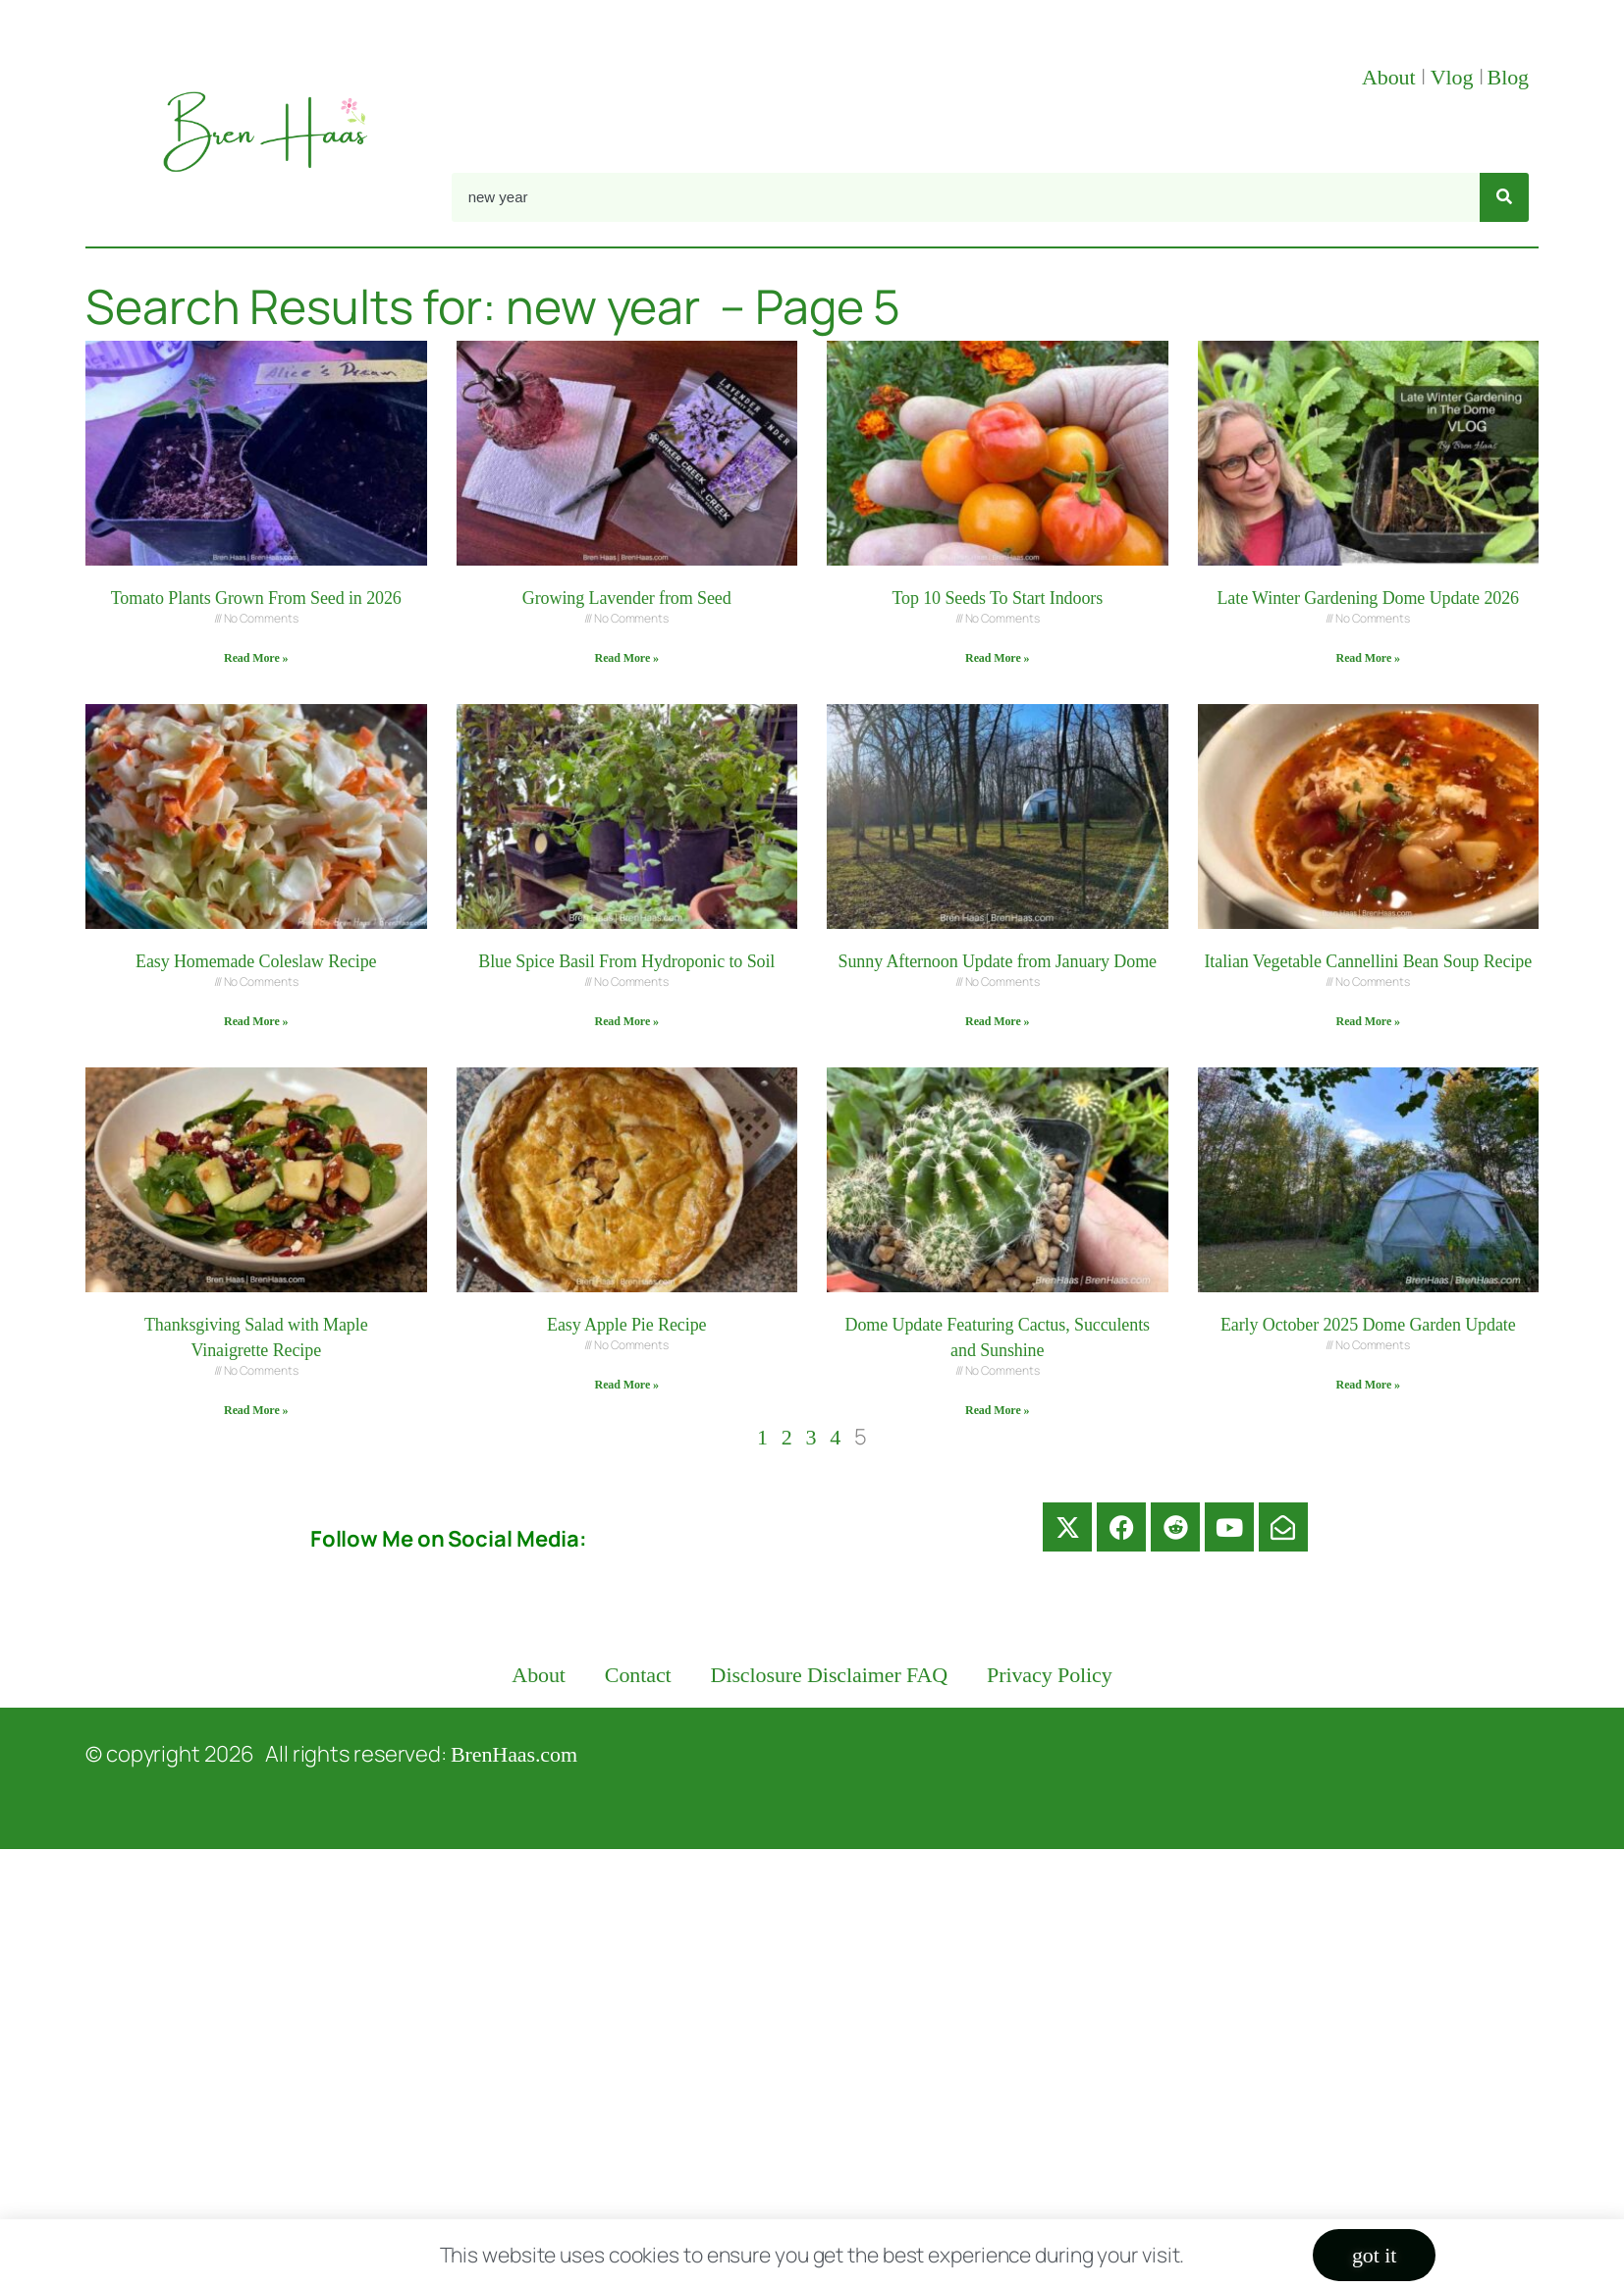 This screenshot has width=1624, height=2288. What do you see at coordinates (1368, 1384) in the screenshot?
I see `Read More » [Read more about Early October 2025 Dome Garden Update]` at bounding box center [1368, 1384].